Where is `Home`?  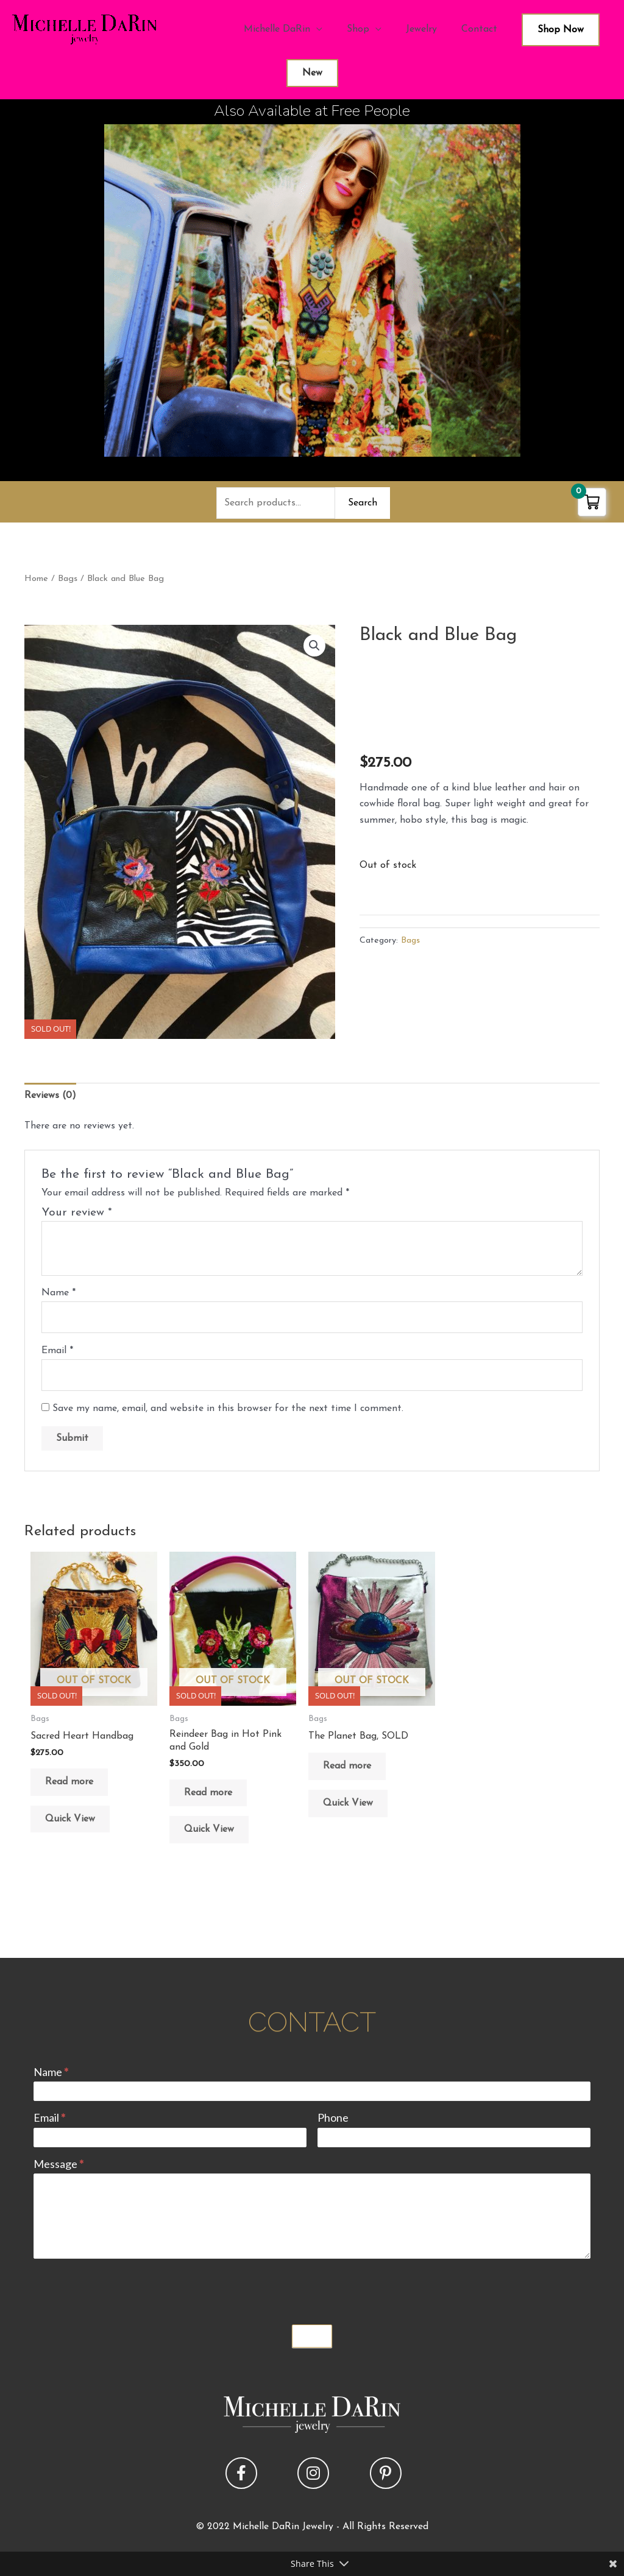 Home is located at coordinates (36, 578).